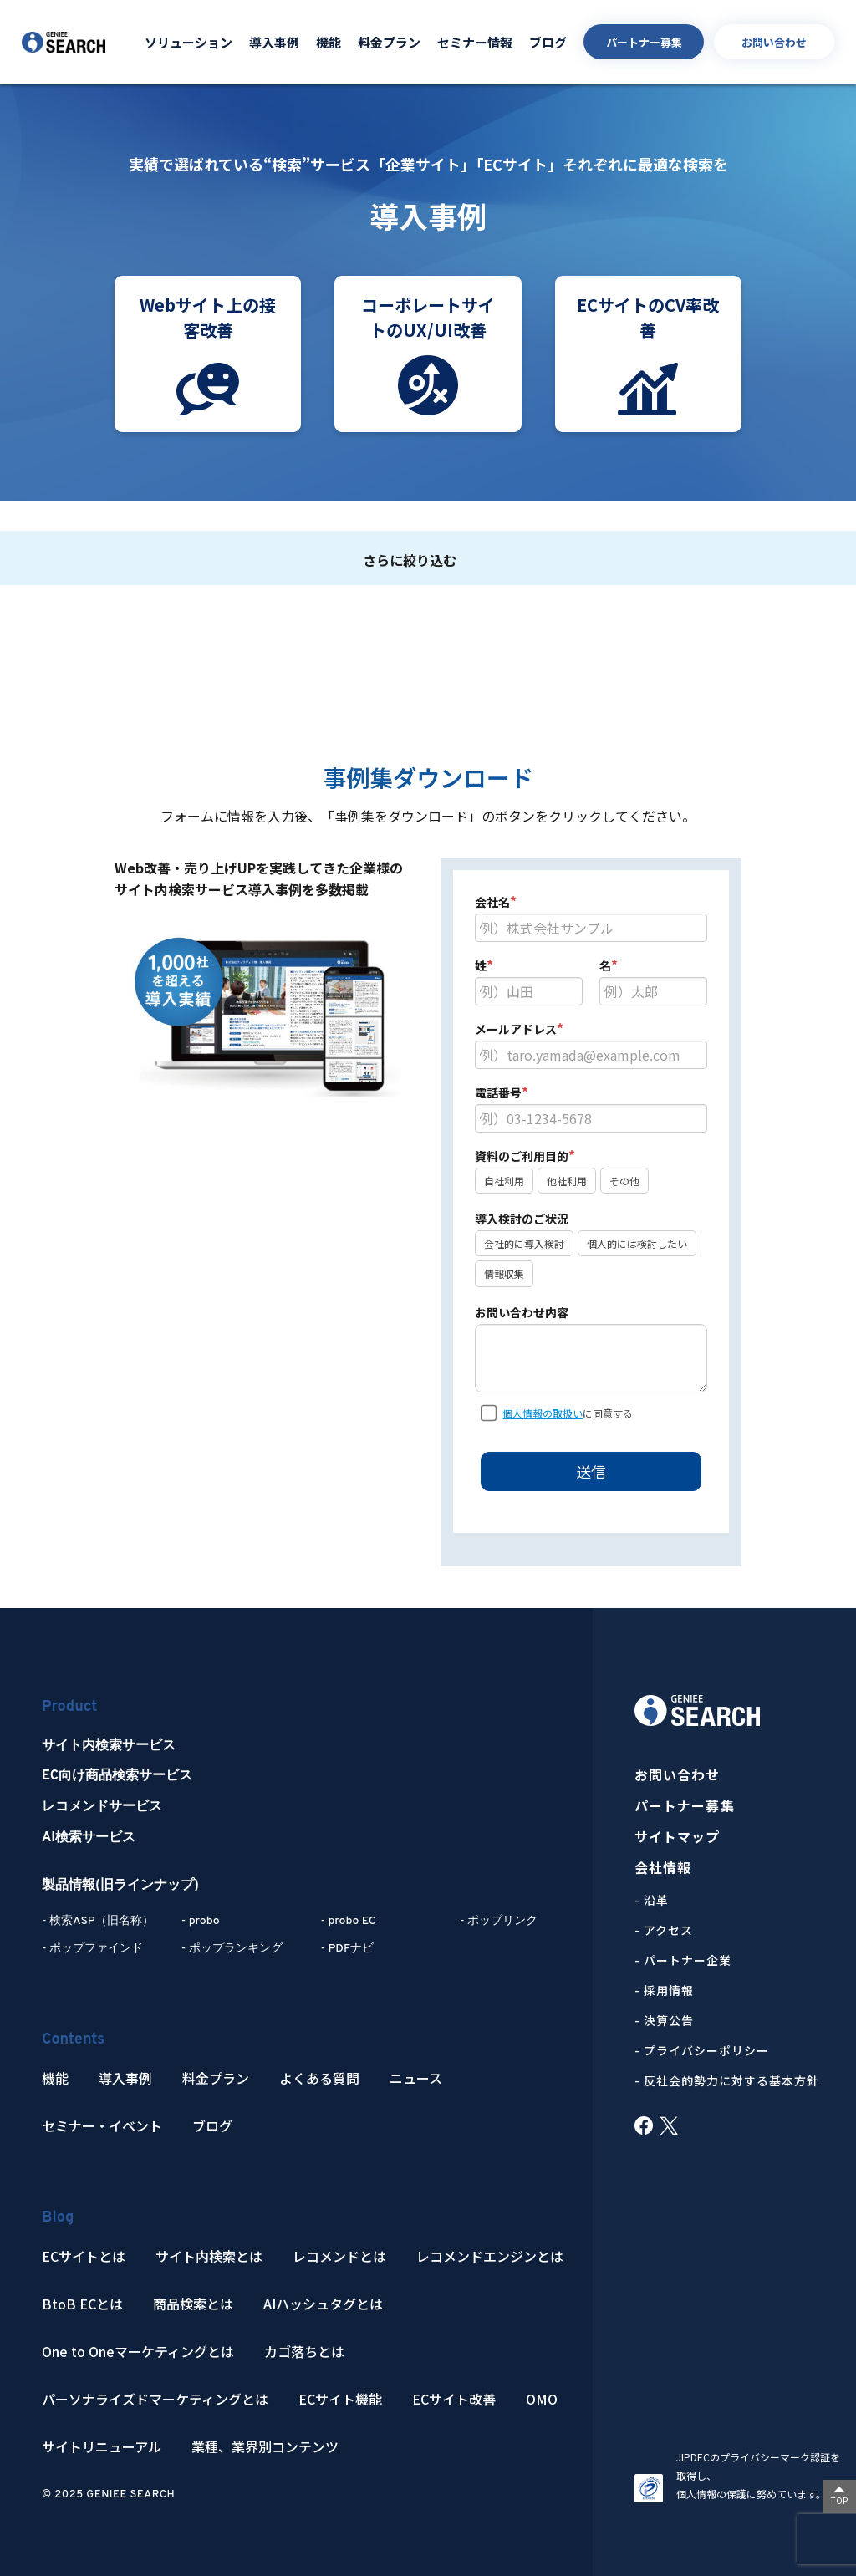  What do you see at coordinates (548, 42) in the screenshot?
I see `ブログ` at bounding box center [548, 42].